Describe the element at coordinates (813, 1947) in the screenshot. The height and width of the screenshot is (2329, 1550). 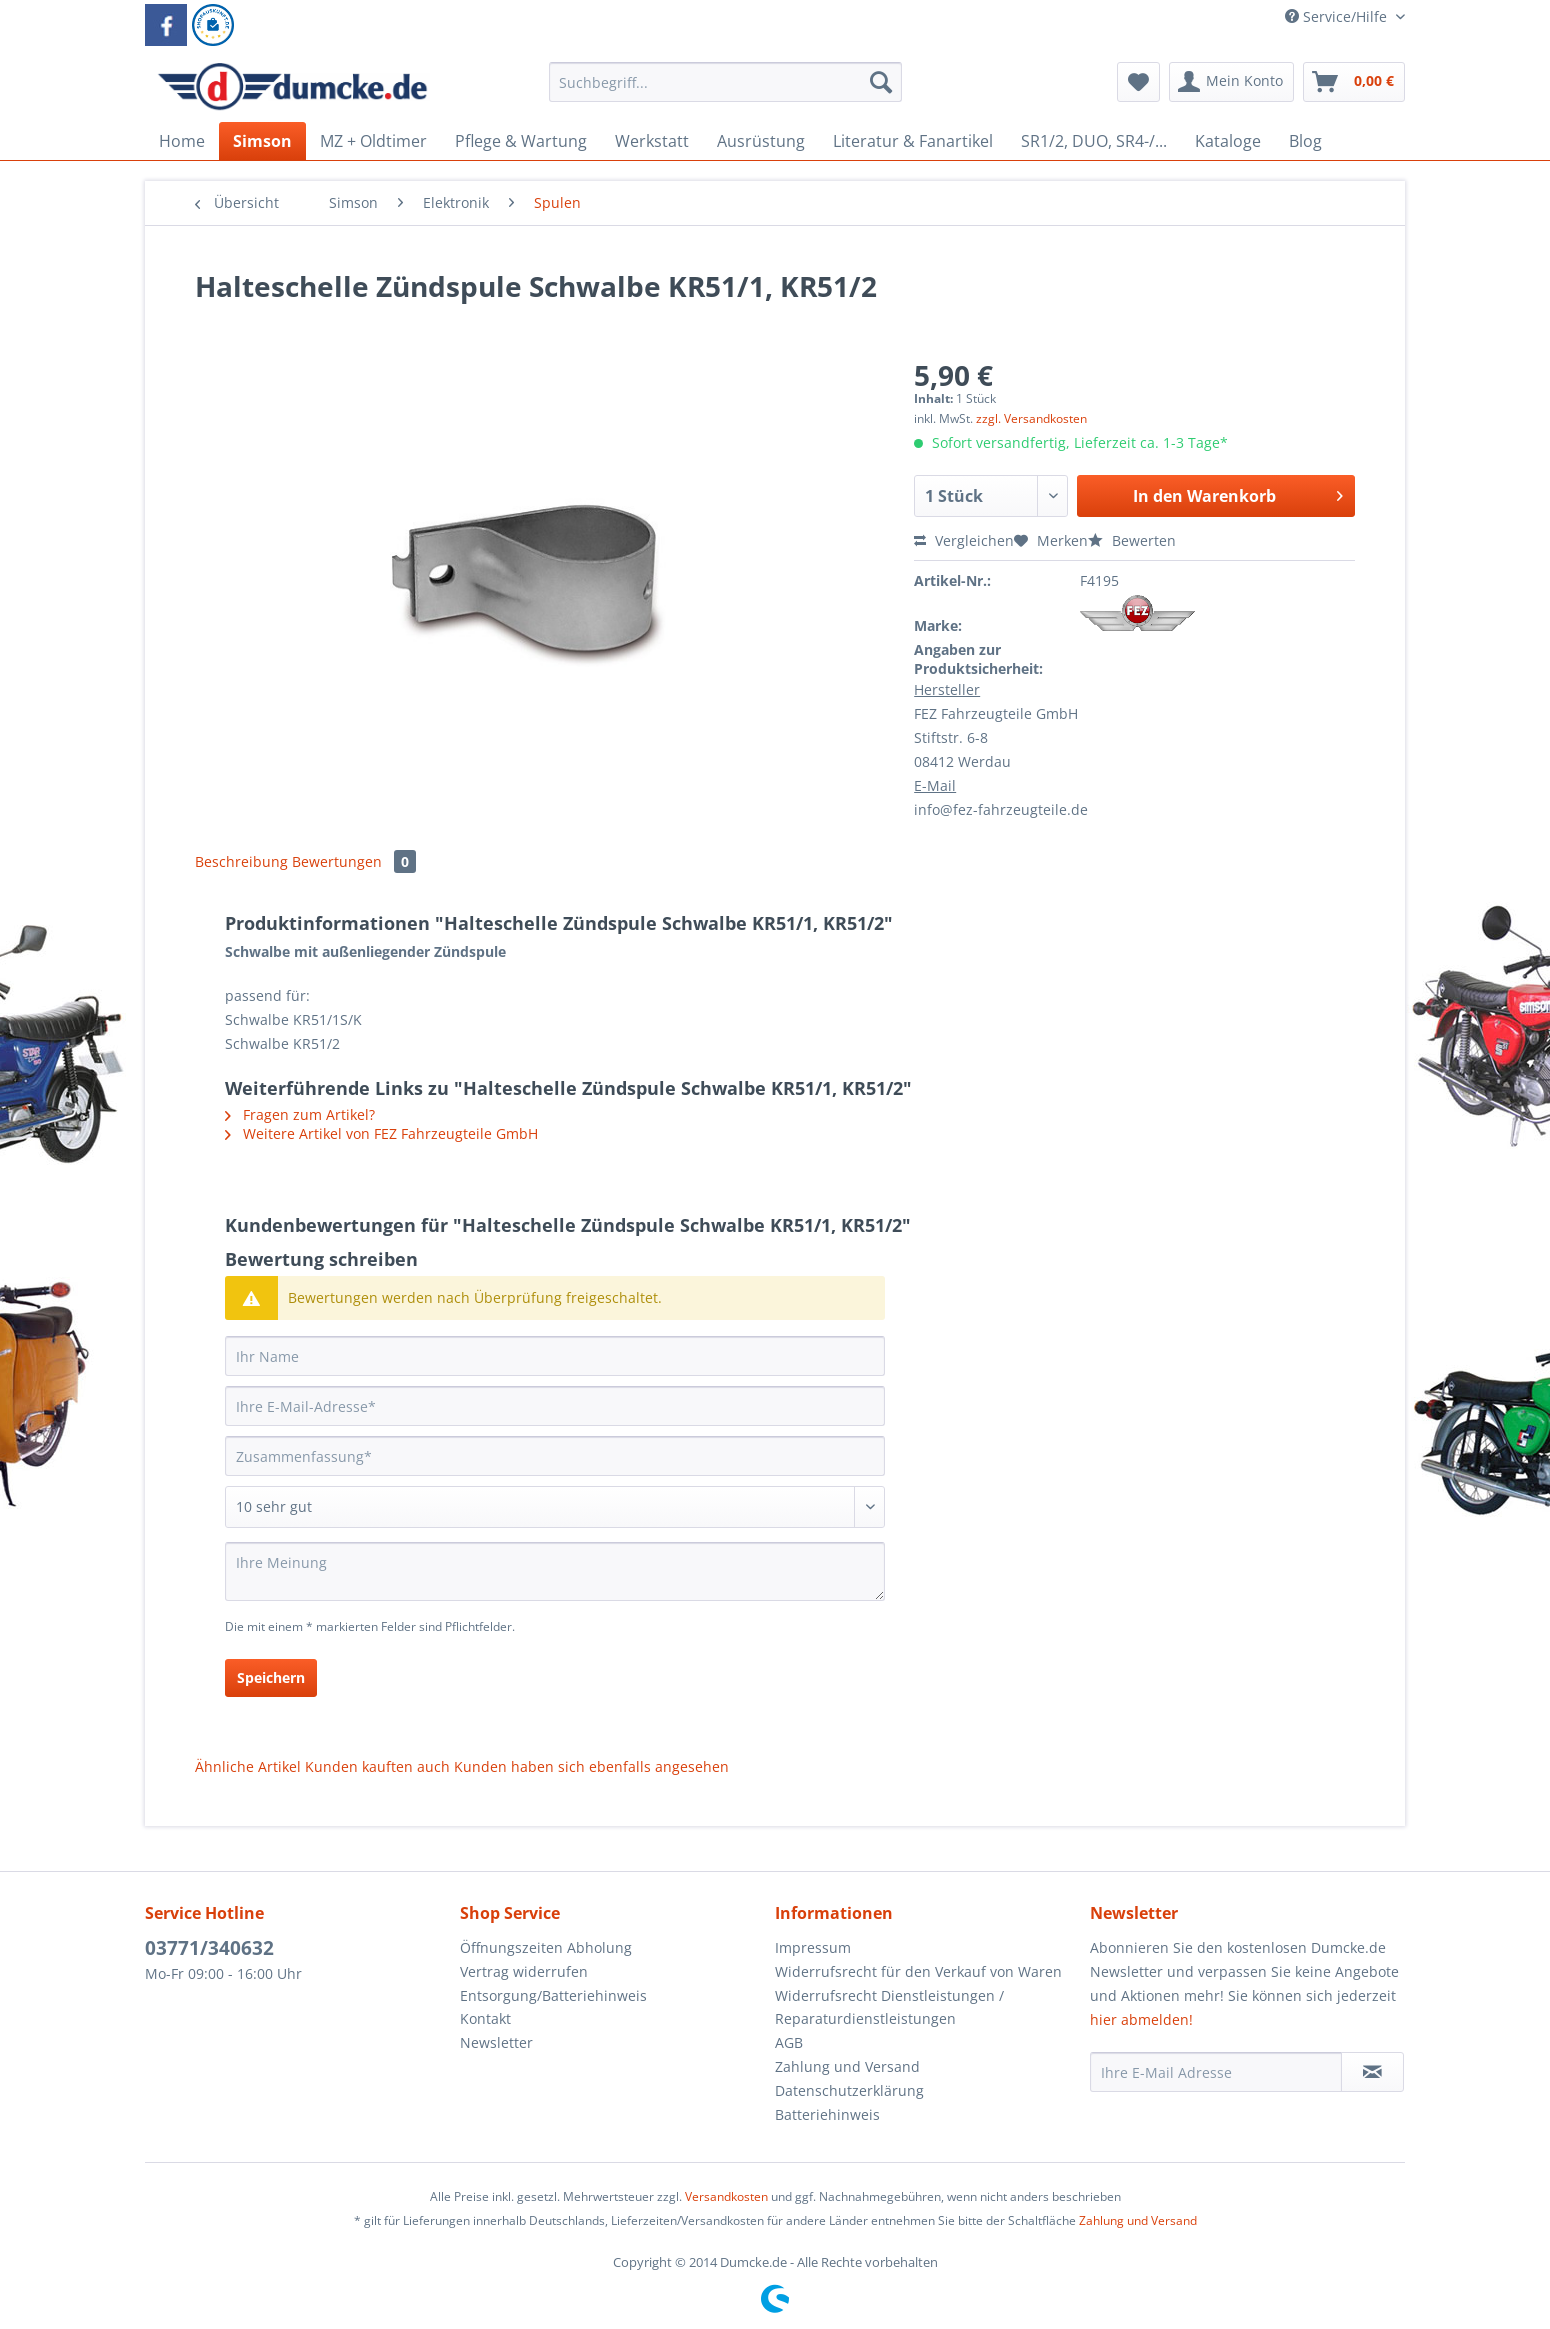
I see `Impressum` at that location.